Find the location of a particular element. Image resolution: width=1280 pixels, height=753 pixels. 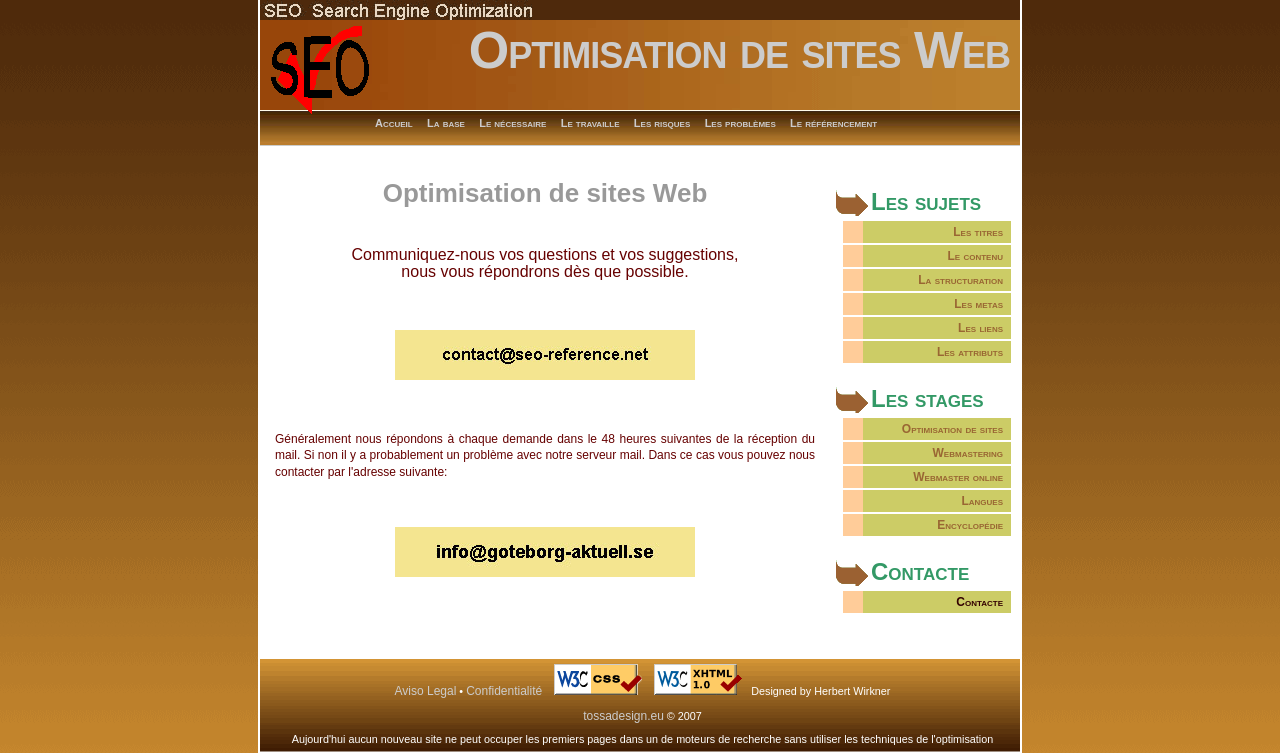

Webmaster online is located at coordinates (958, 477).